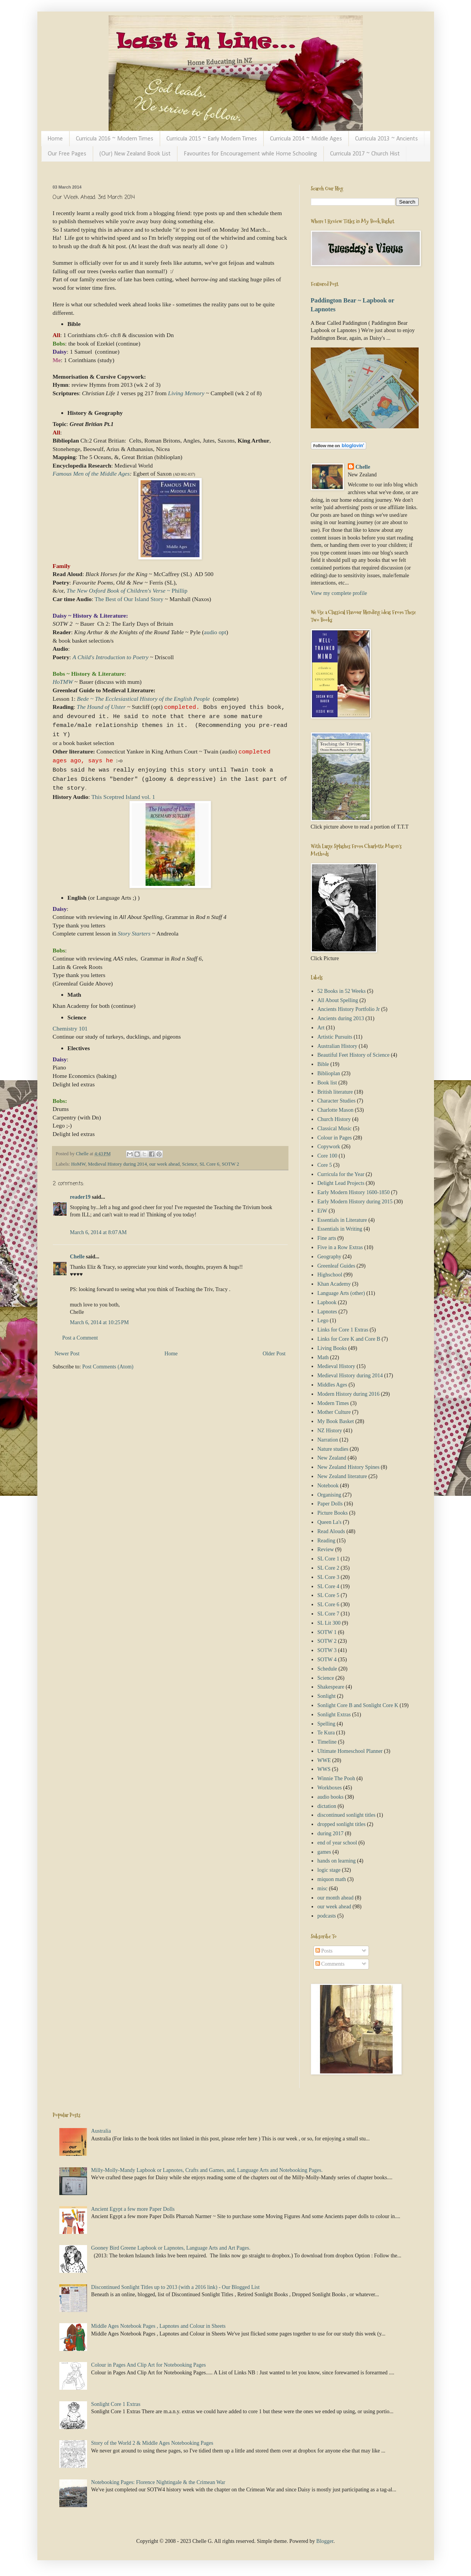  What do you see at coordinates (324, 1951) in the screenshot?
I see `Posts` at bounding box center [324, 1951].